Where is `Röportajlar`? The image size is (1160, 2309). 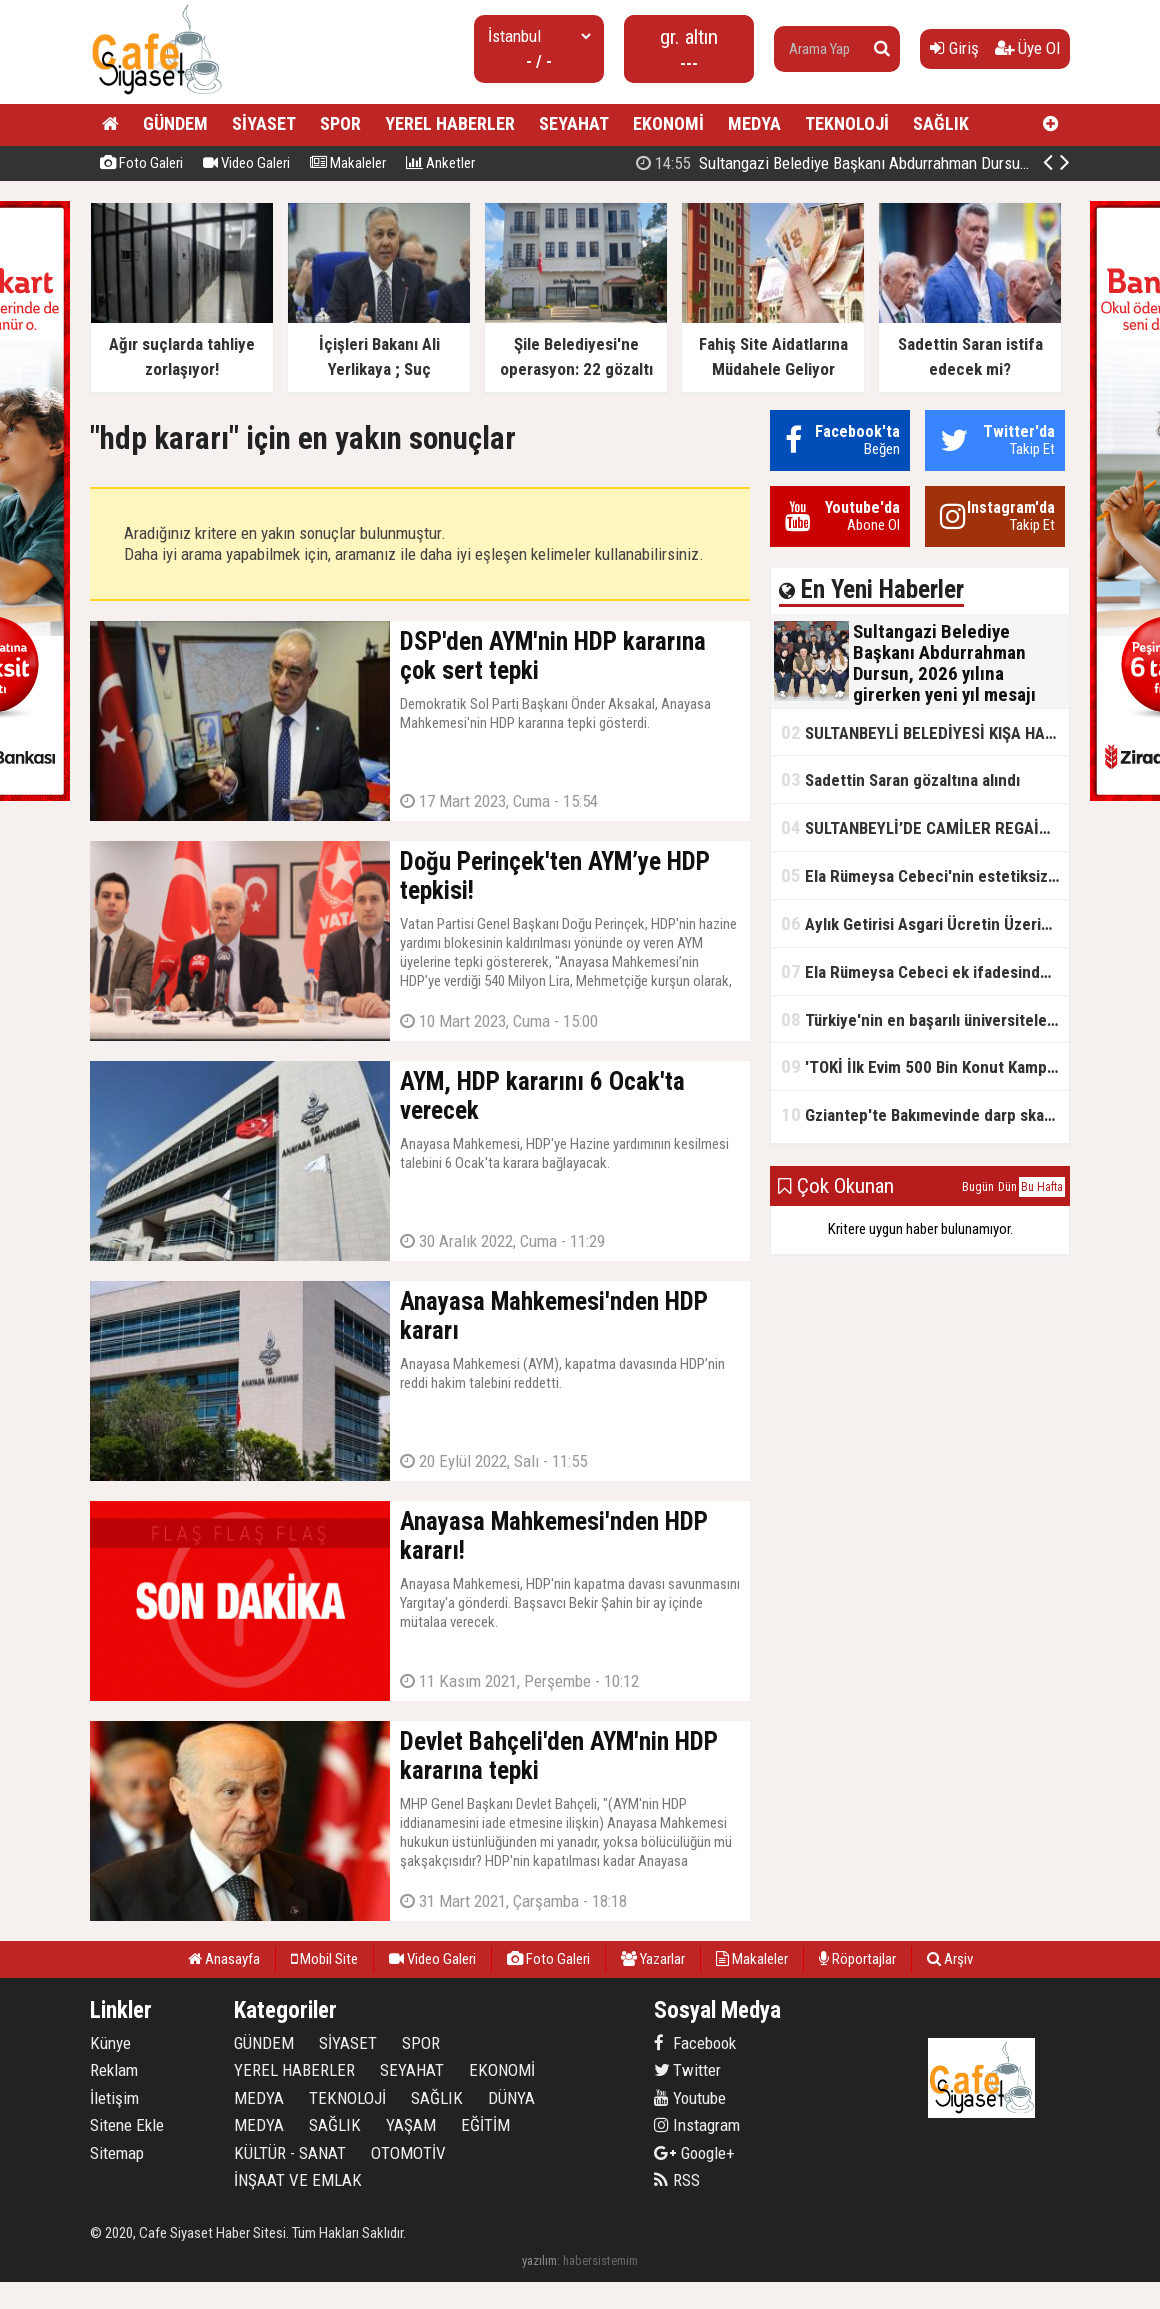
Röportajlar is located at coordinates (857, 1959).